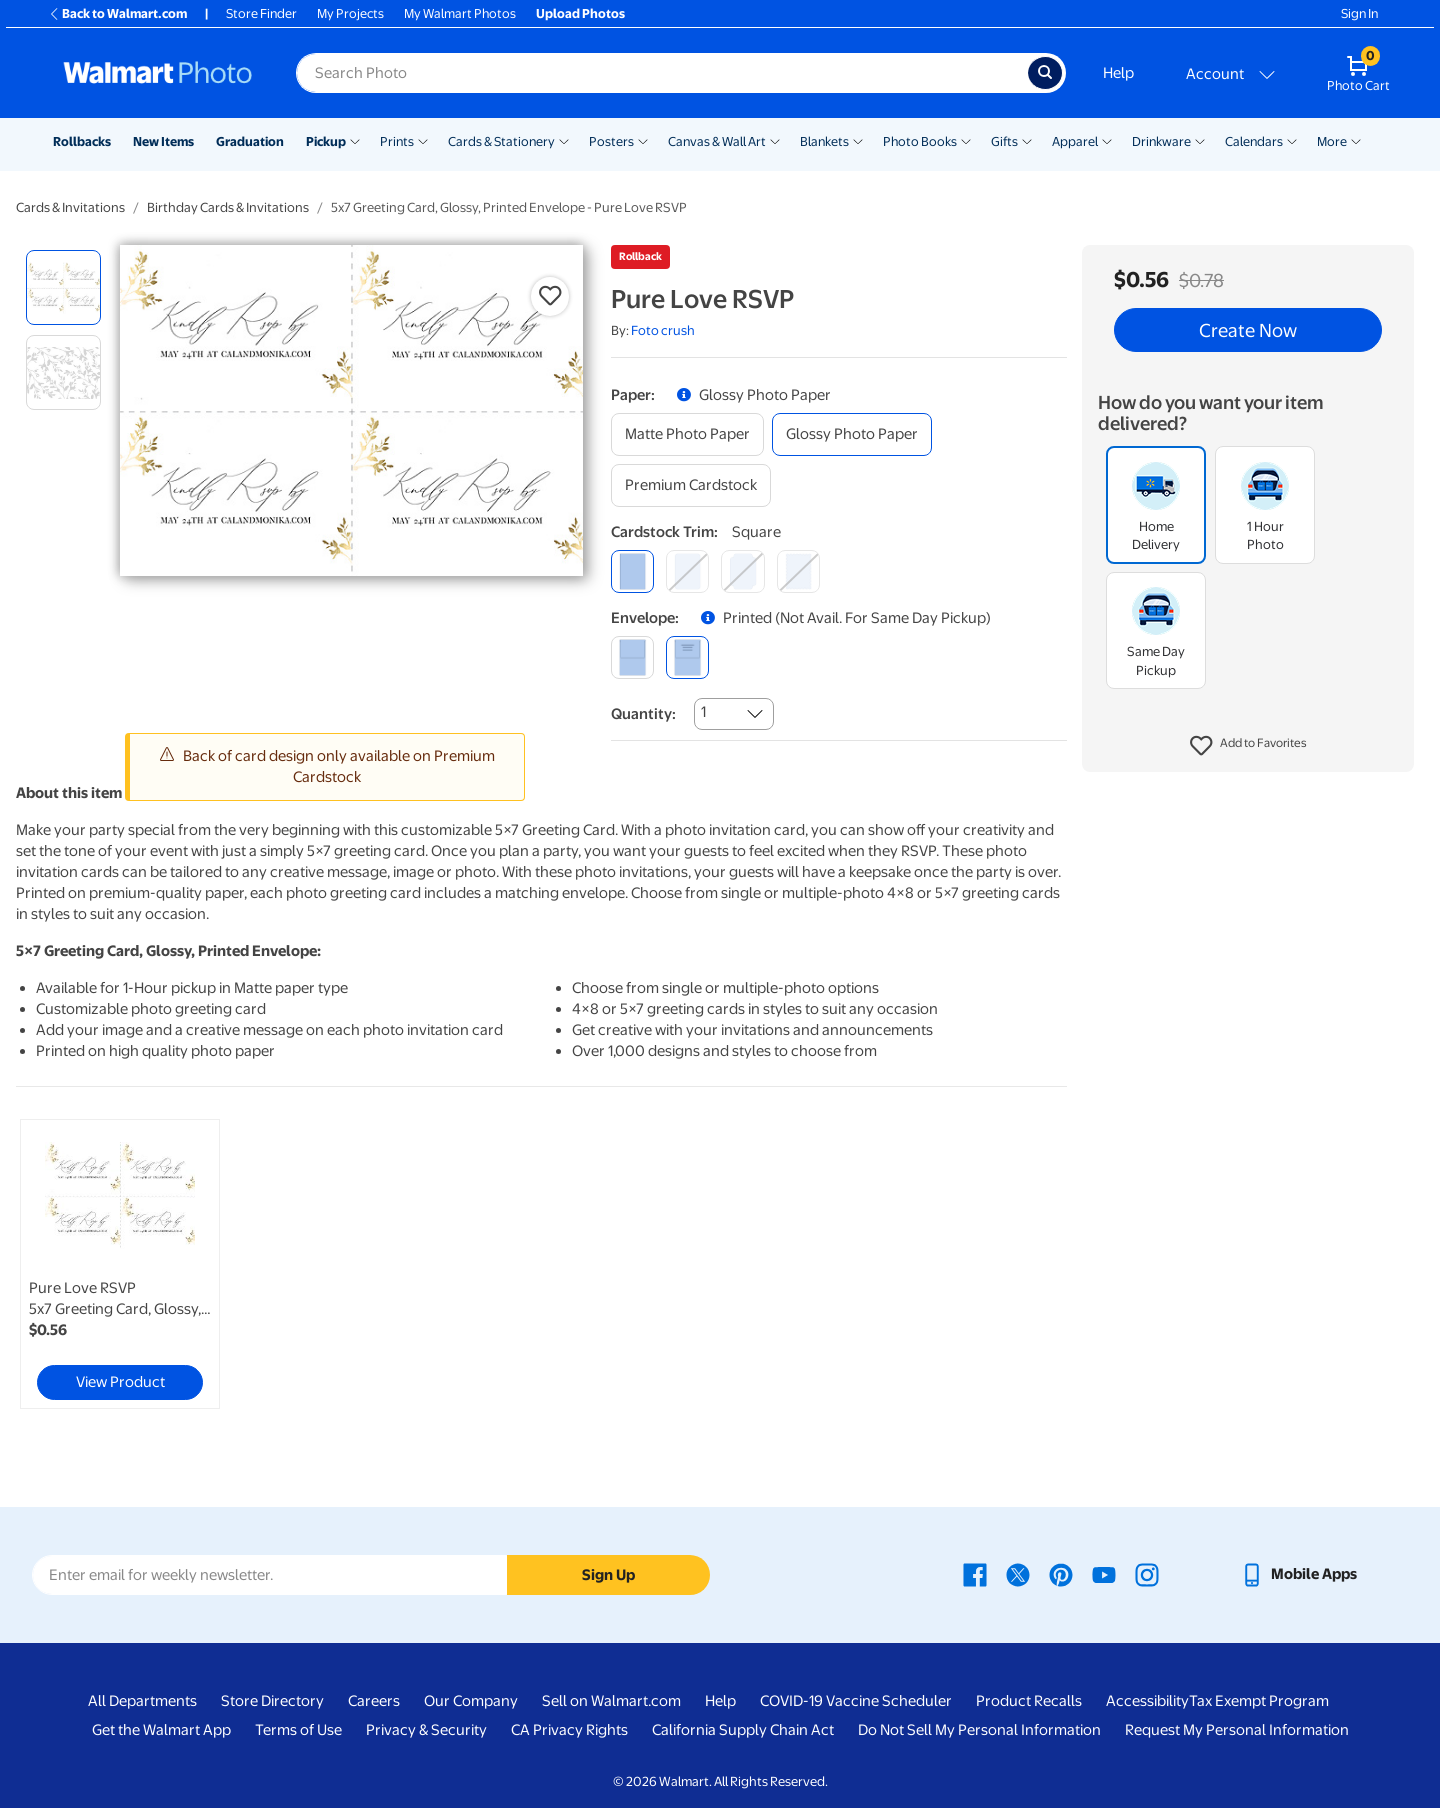  Describe the element at coordinates (1104, 1574) in the screenshot. I see `[Walmart Youtube page - opens in a new window]` at that location.